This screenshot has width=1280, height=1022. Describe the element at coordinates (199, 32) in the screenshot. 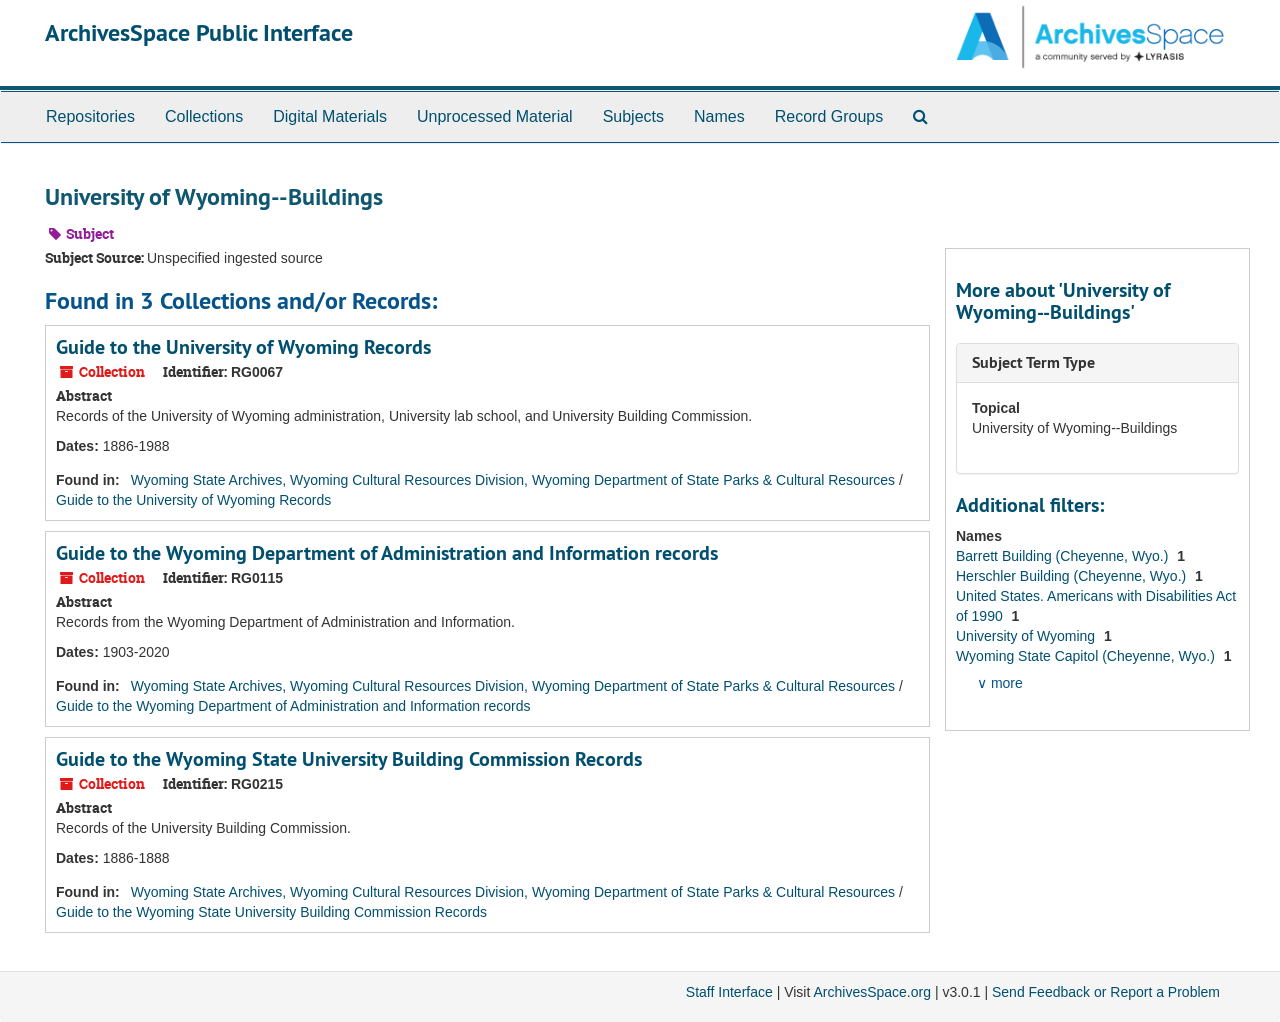

I see `ArchivesSpace Public Interface` at that location.